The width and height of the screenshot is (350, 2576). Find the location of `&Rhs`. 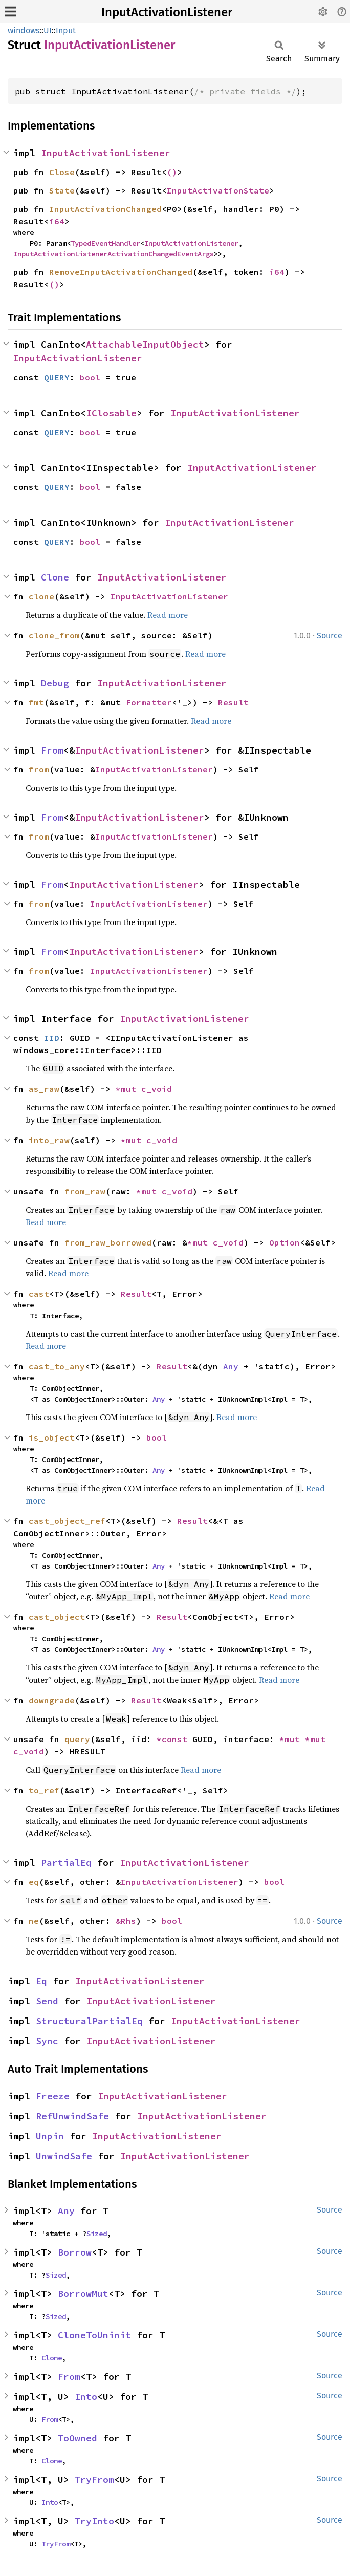

&Rhs is located at coordinates (126, 1921).